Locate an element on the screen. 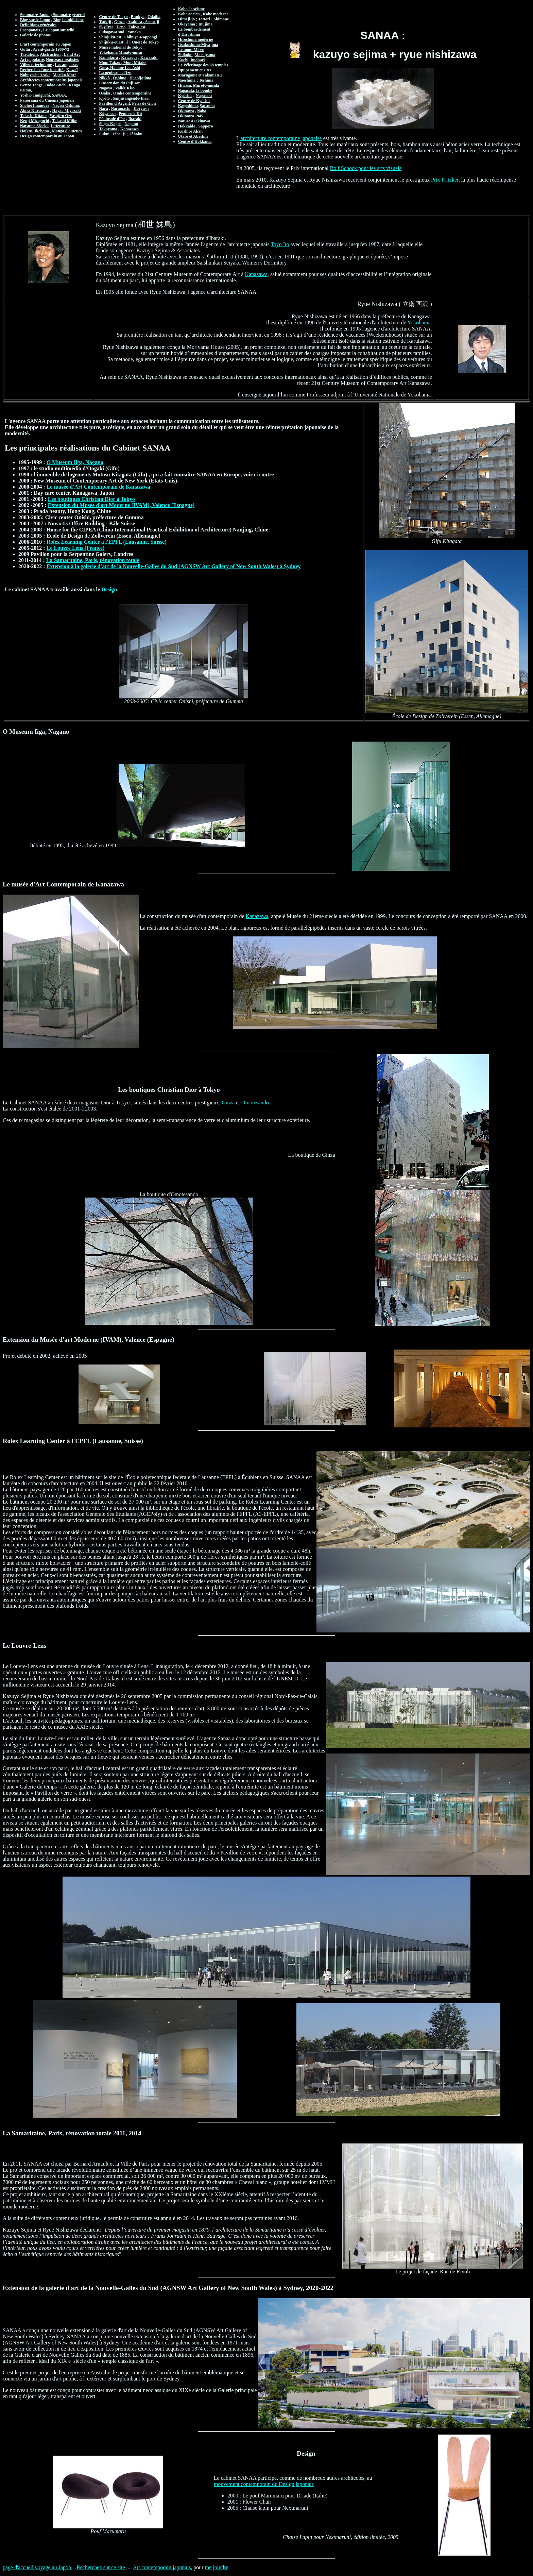 The image size is (533, 2576). Ginza is located at coordinates (228, 1102).